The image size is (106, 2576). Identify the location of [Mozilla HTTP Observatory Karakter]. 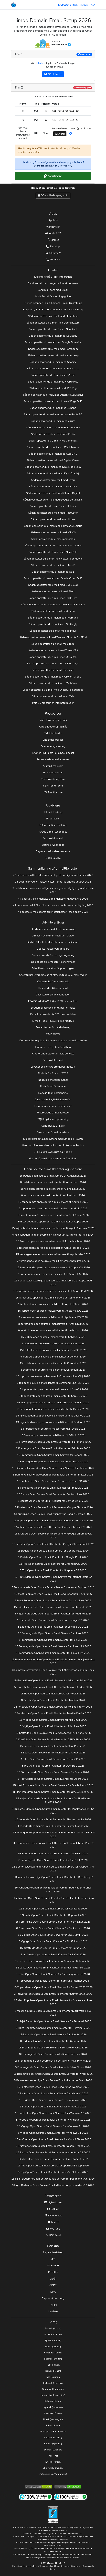
(67, 2486).